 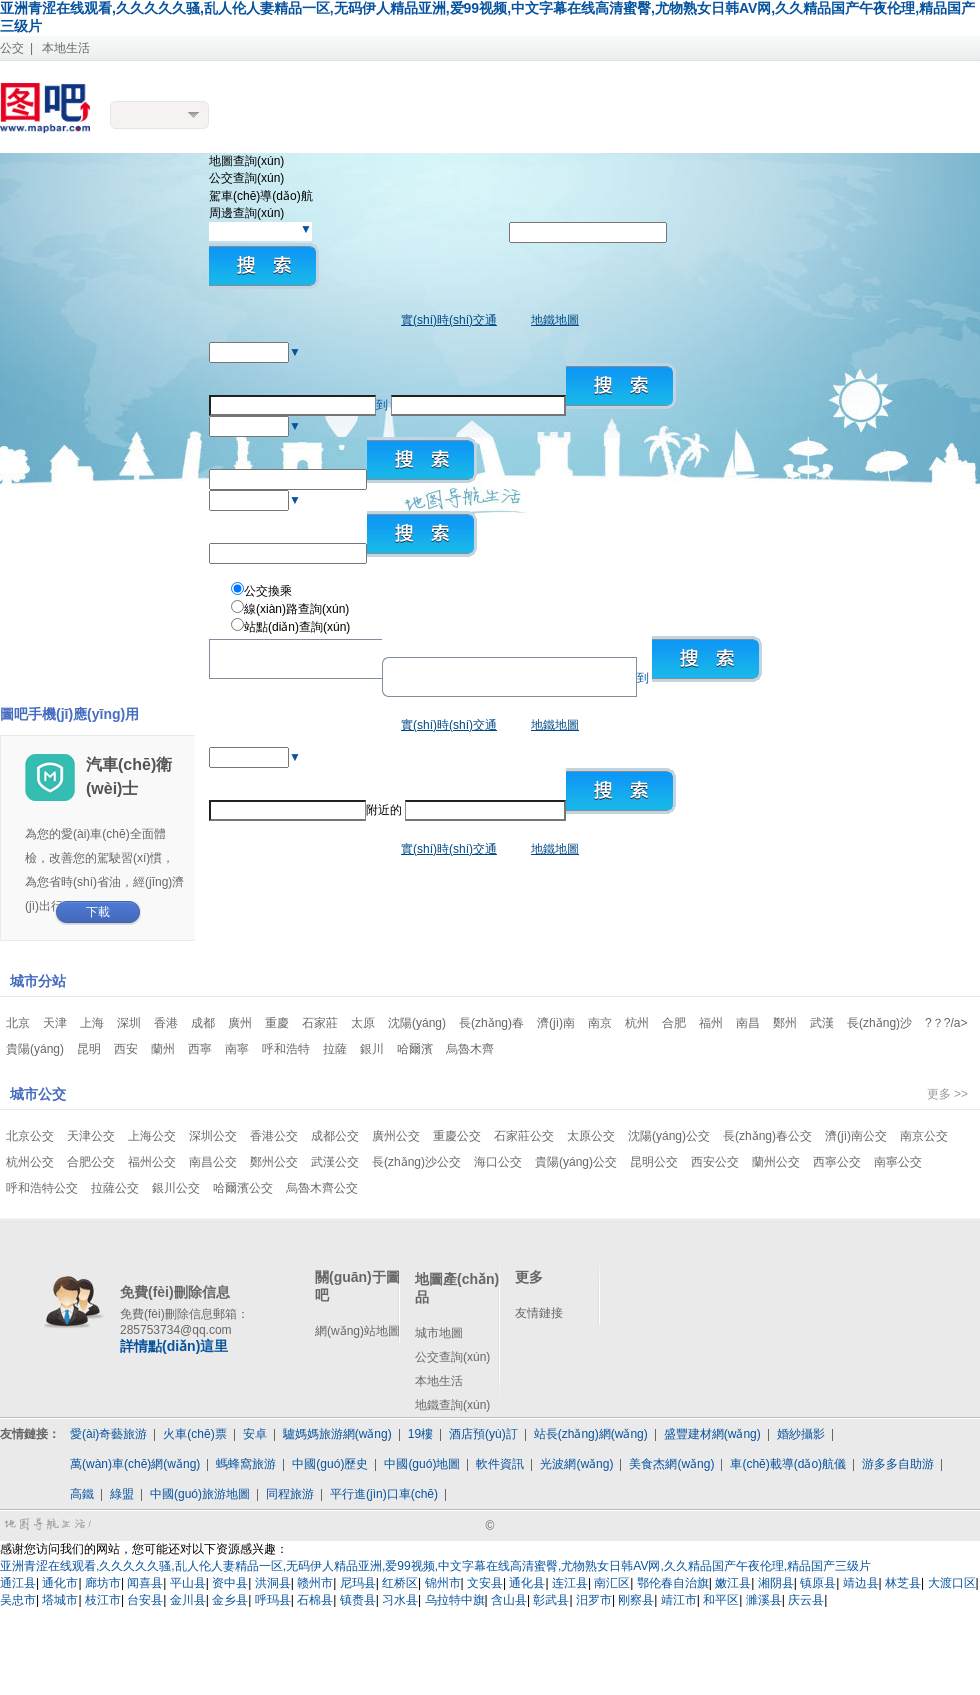 What do you see at coordinates (91, 1162) in the screenshot?
I see `合肥公交` at bounding box center [91, 1162].